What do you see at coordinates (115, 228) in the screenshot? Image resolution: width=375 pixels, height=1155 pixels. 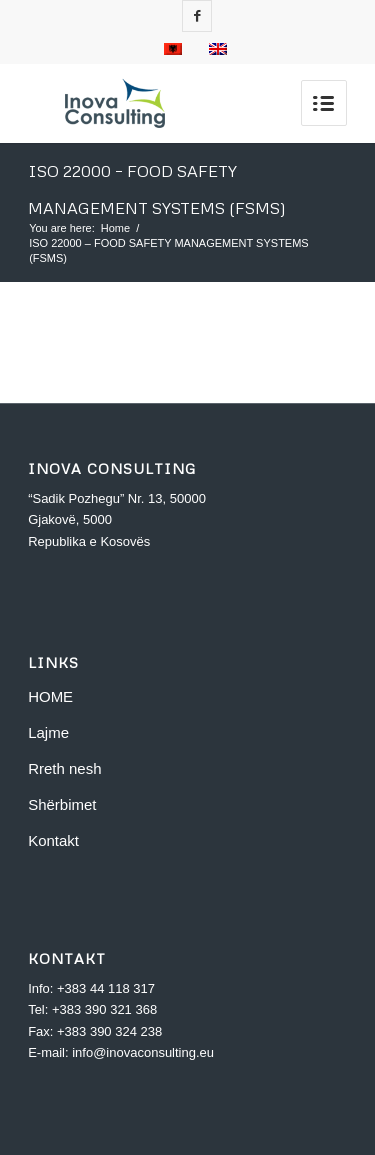 I see `Home` at bounding box center [115, 228].